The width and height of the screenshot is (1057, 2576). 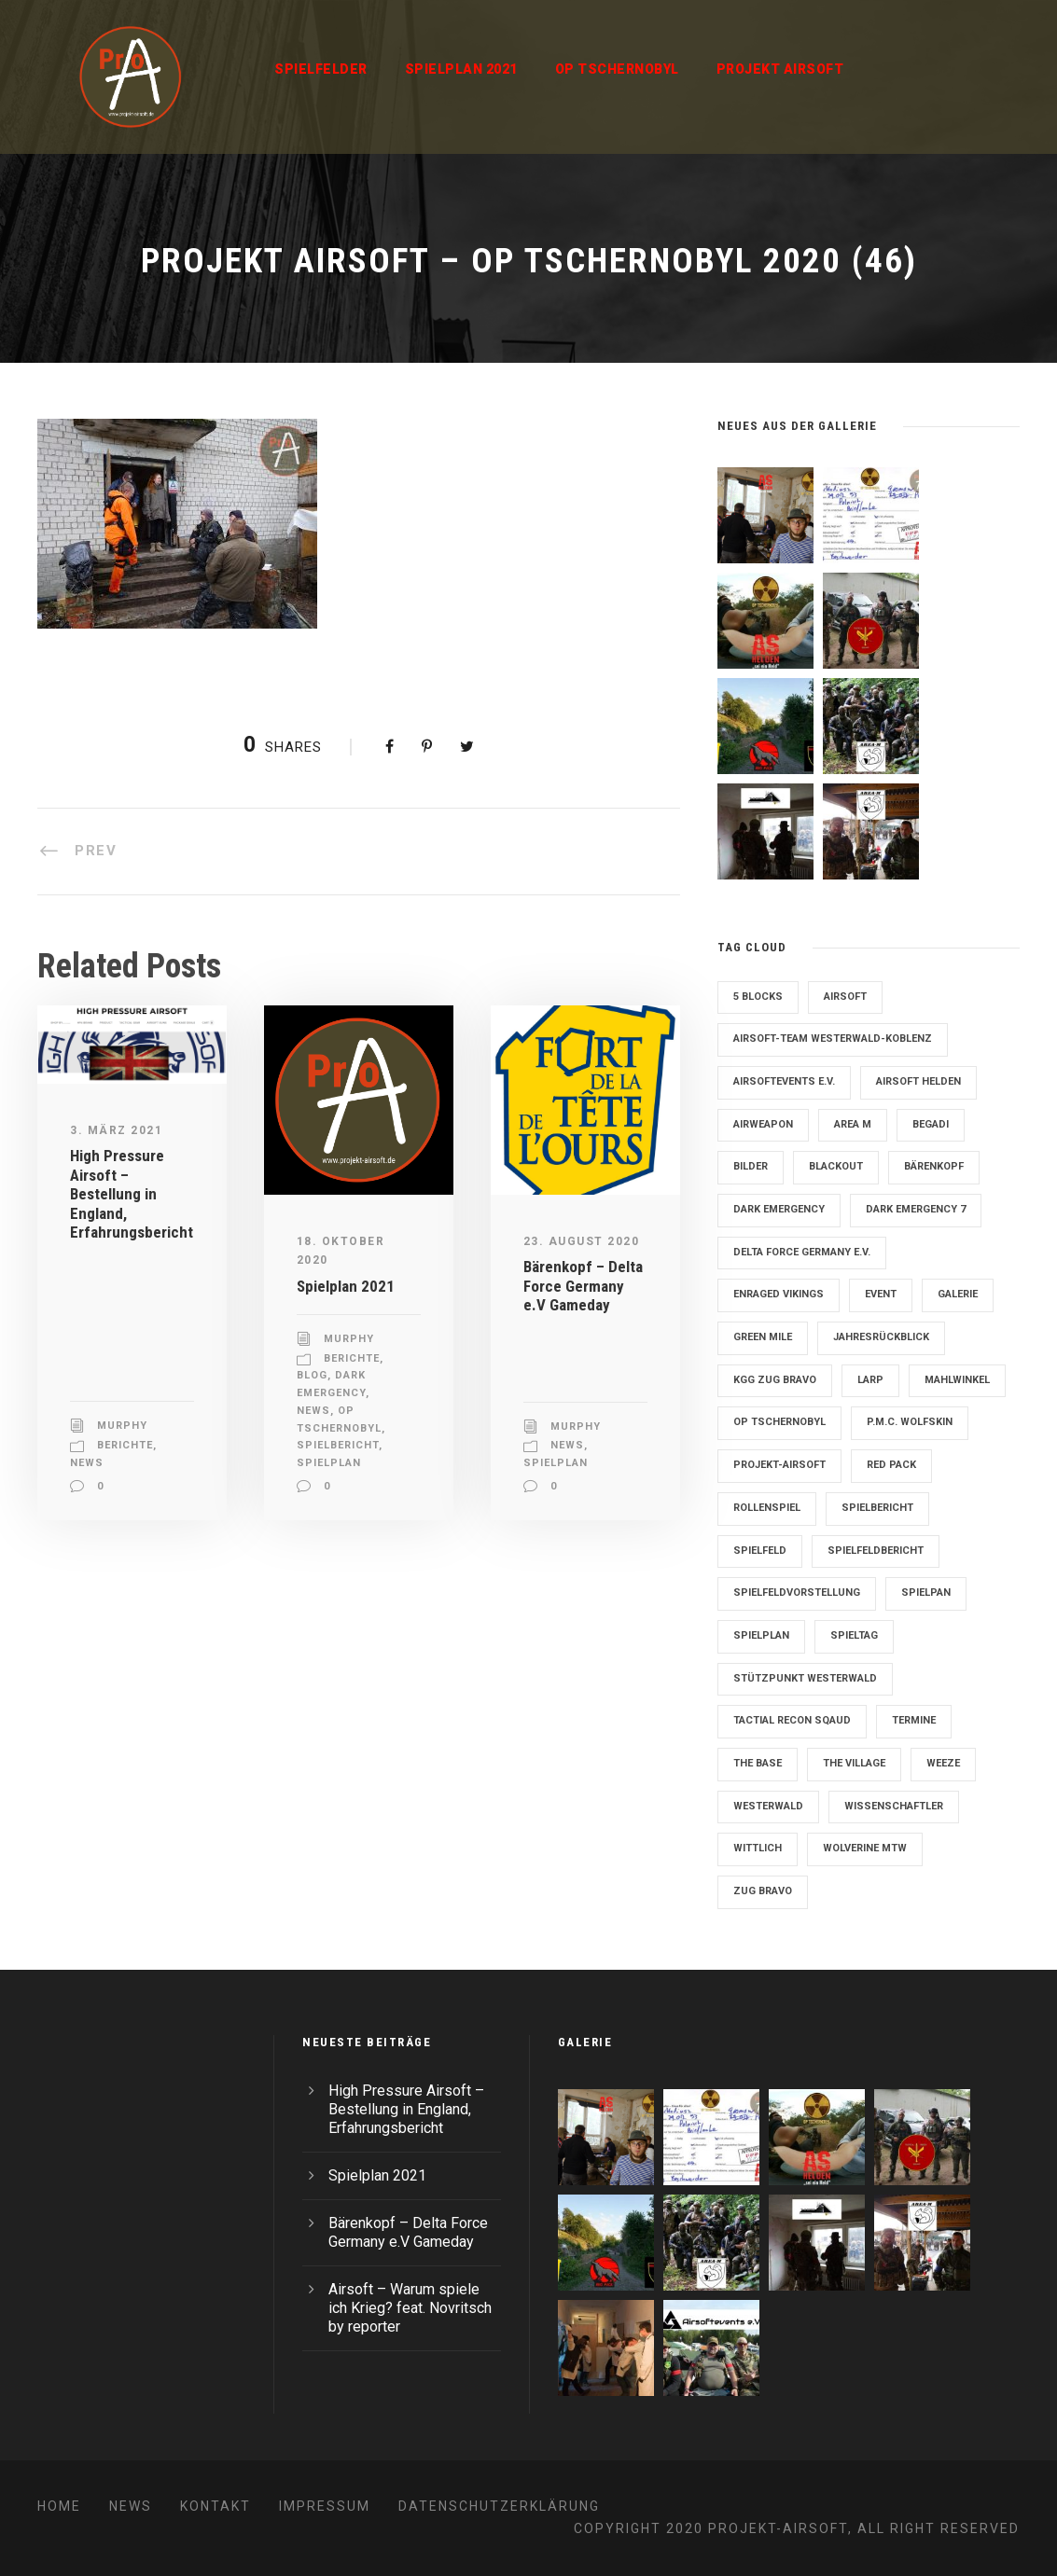 I want to click on Event [Event (2 Einträge)], so click(x=881, y=1294).